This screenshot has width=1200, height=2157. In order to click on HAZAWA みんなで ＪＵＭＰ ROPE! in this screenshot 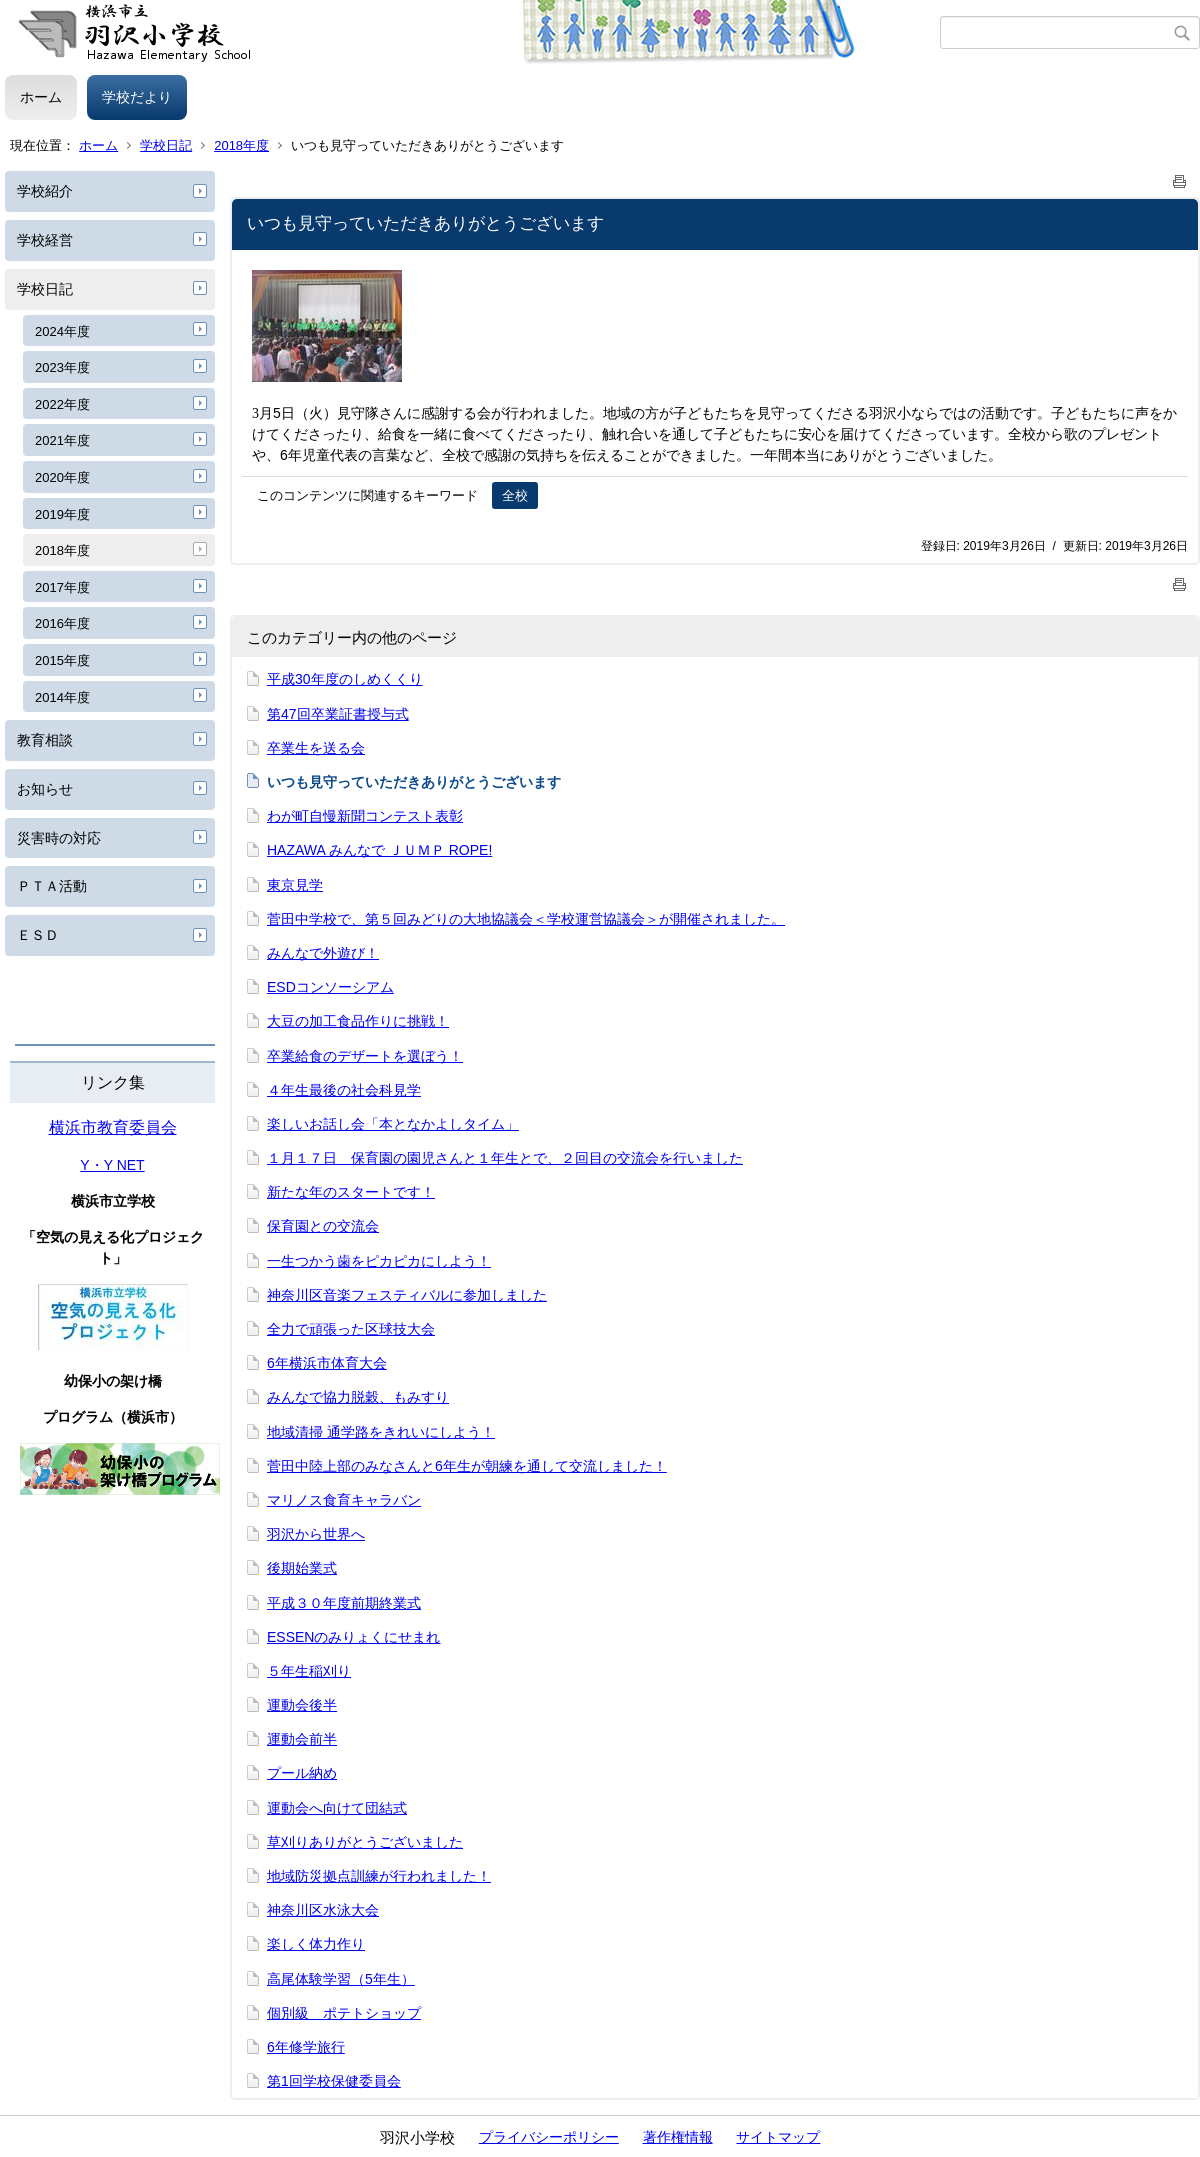, I will do `click(379, 850)`.